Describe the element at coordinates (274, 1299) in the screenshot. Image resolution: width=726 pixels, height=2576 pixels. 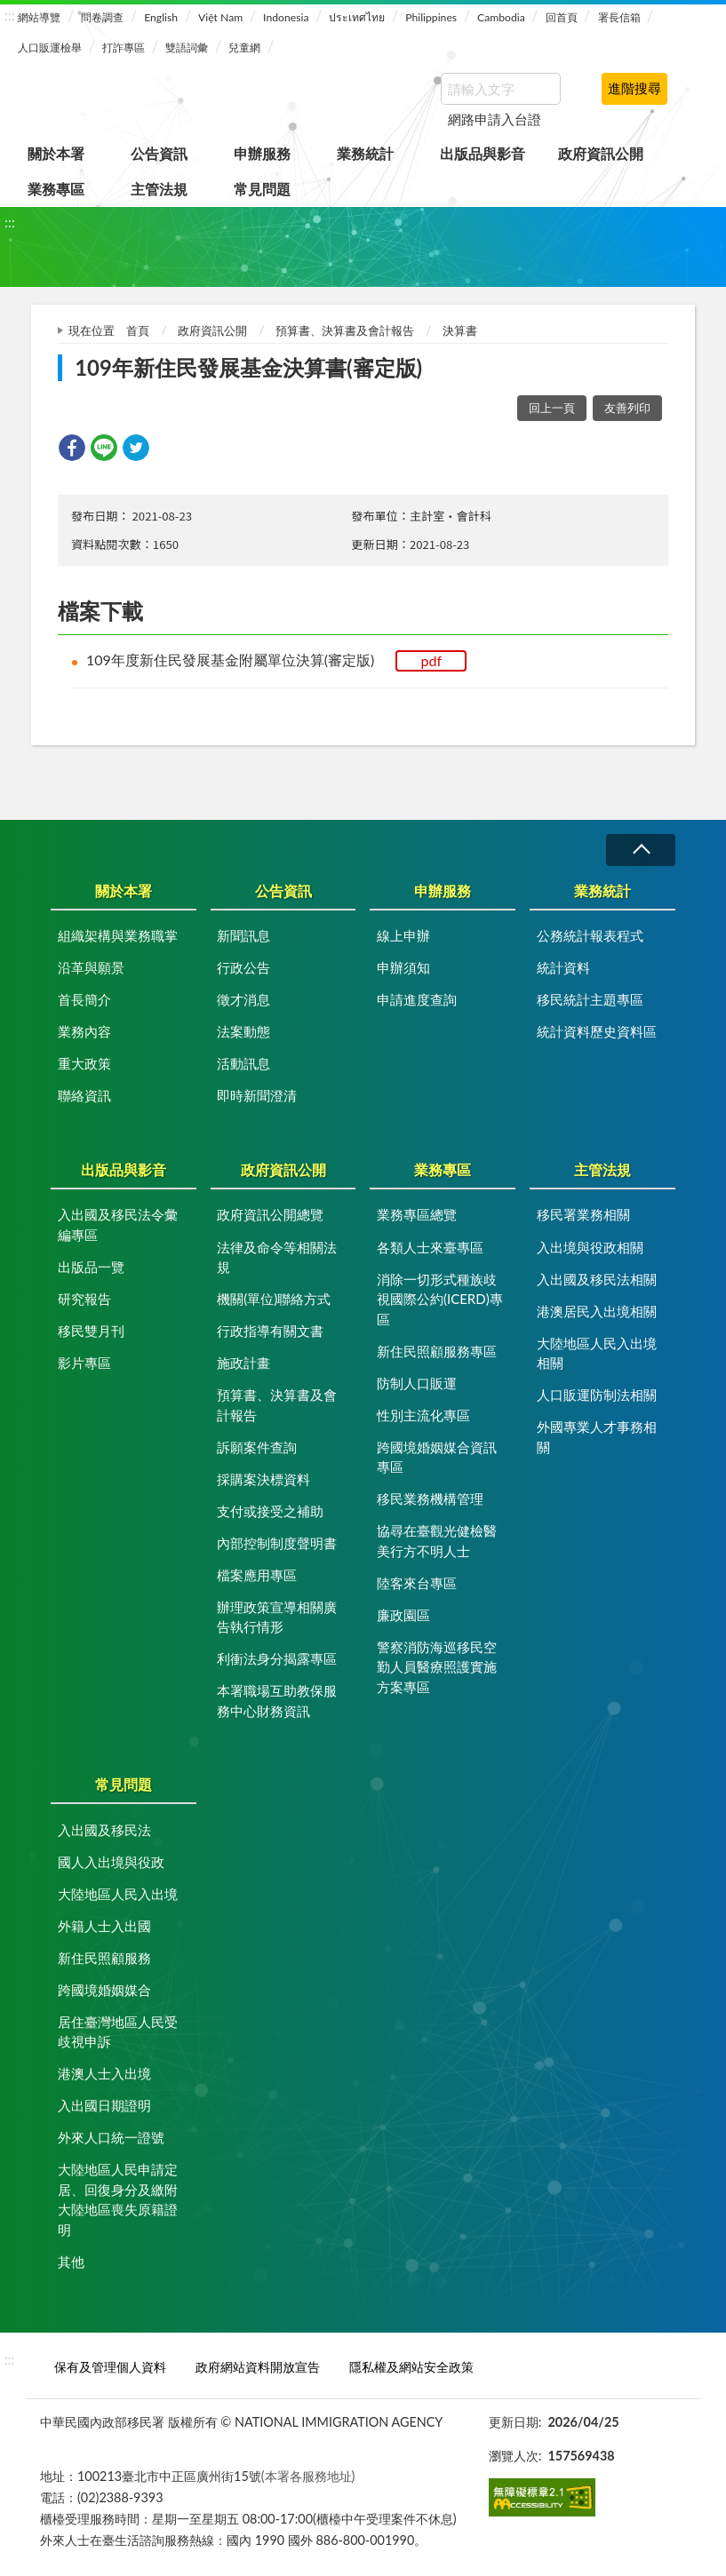
I see `機關(單位)聯絡方式` at that location.